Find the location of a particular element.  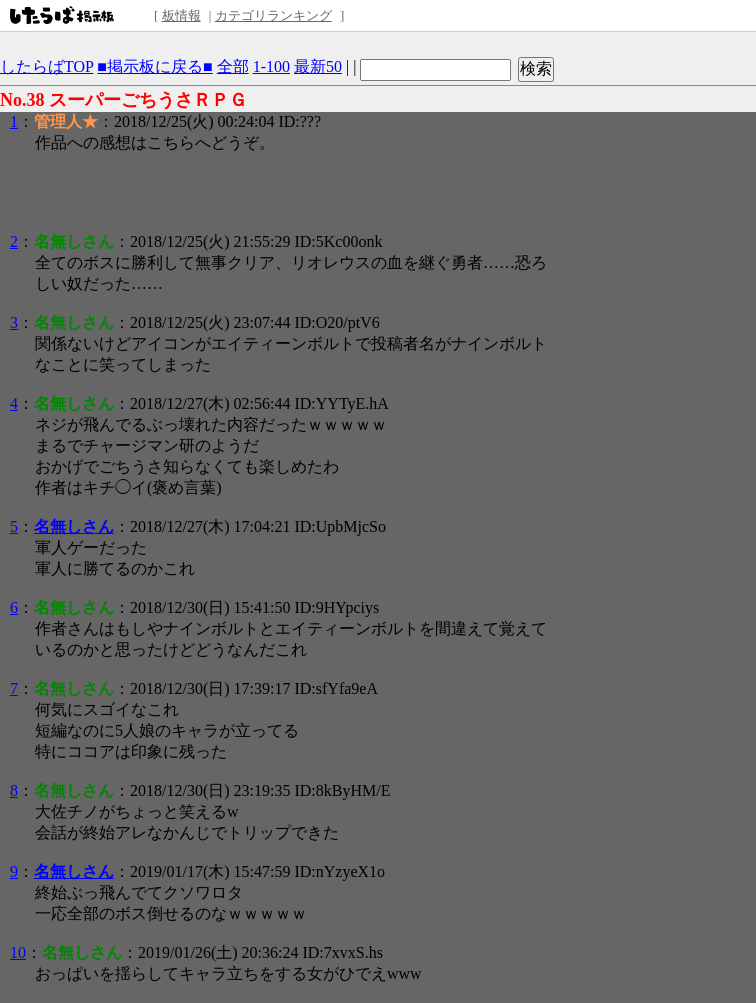

10 is located at coordinates (18, 952).